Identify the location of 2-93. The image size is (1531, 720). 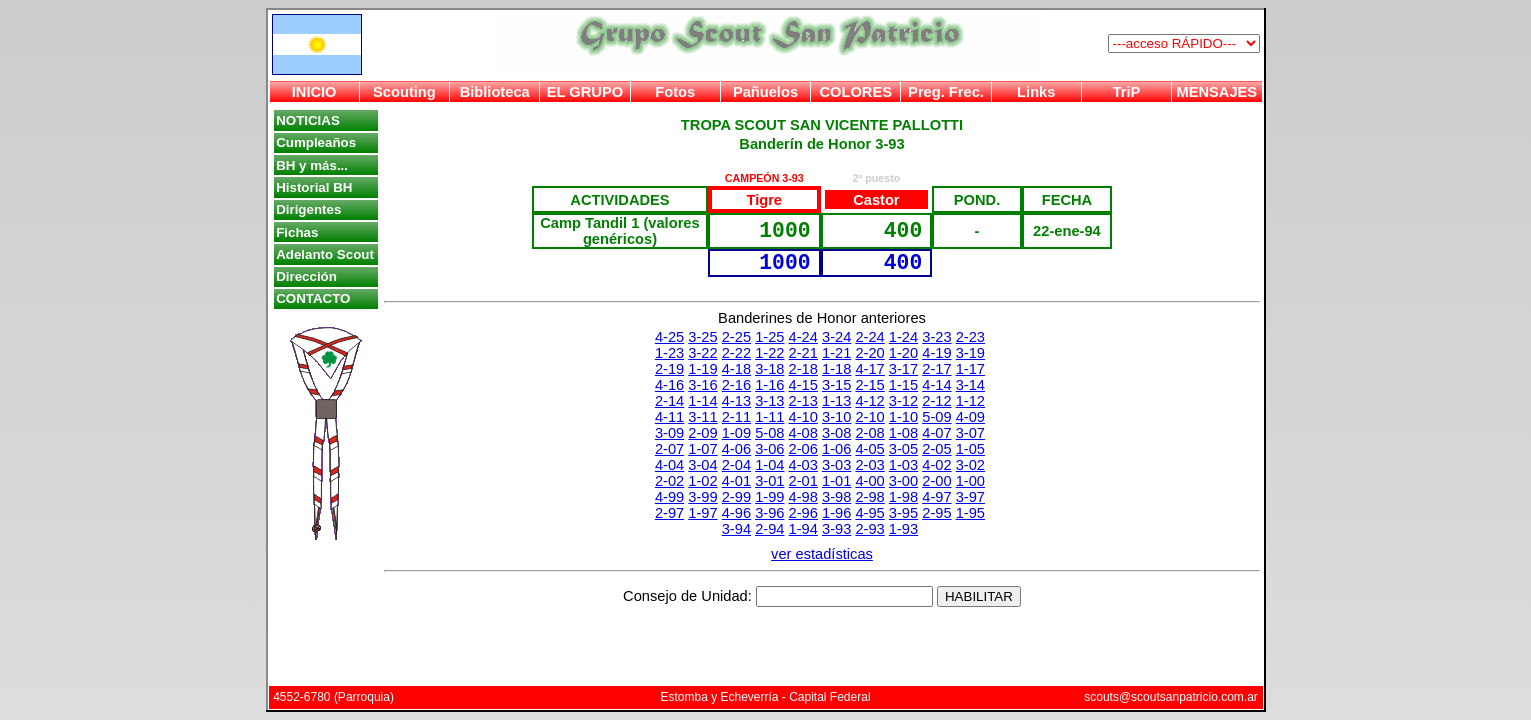
(869, 529).